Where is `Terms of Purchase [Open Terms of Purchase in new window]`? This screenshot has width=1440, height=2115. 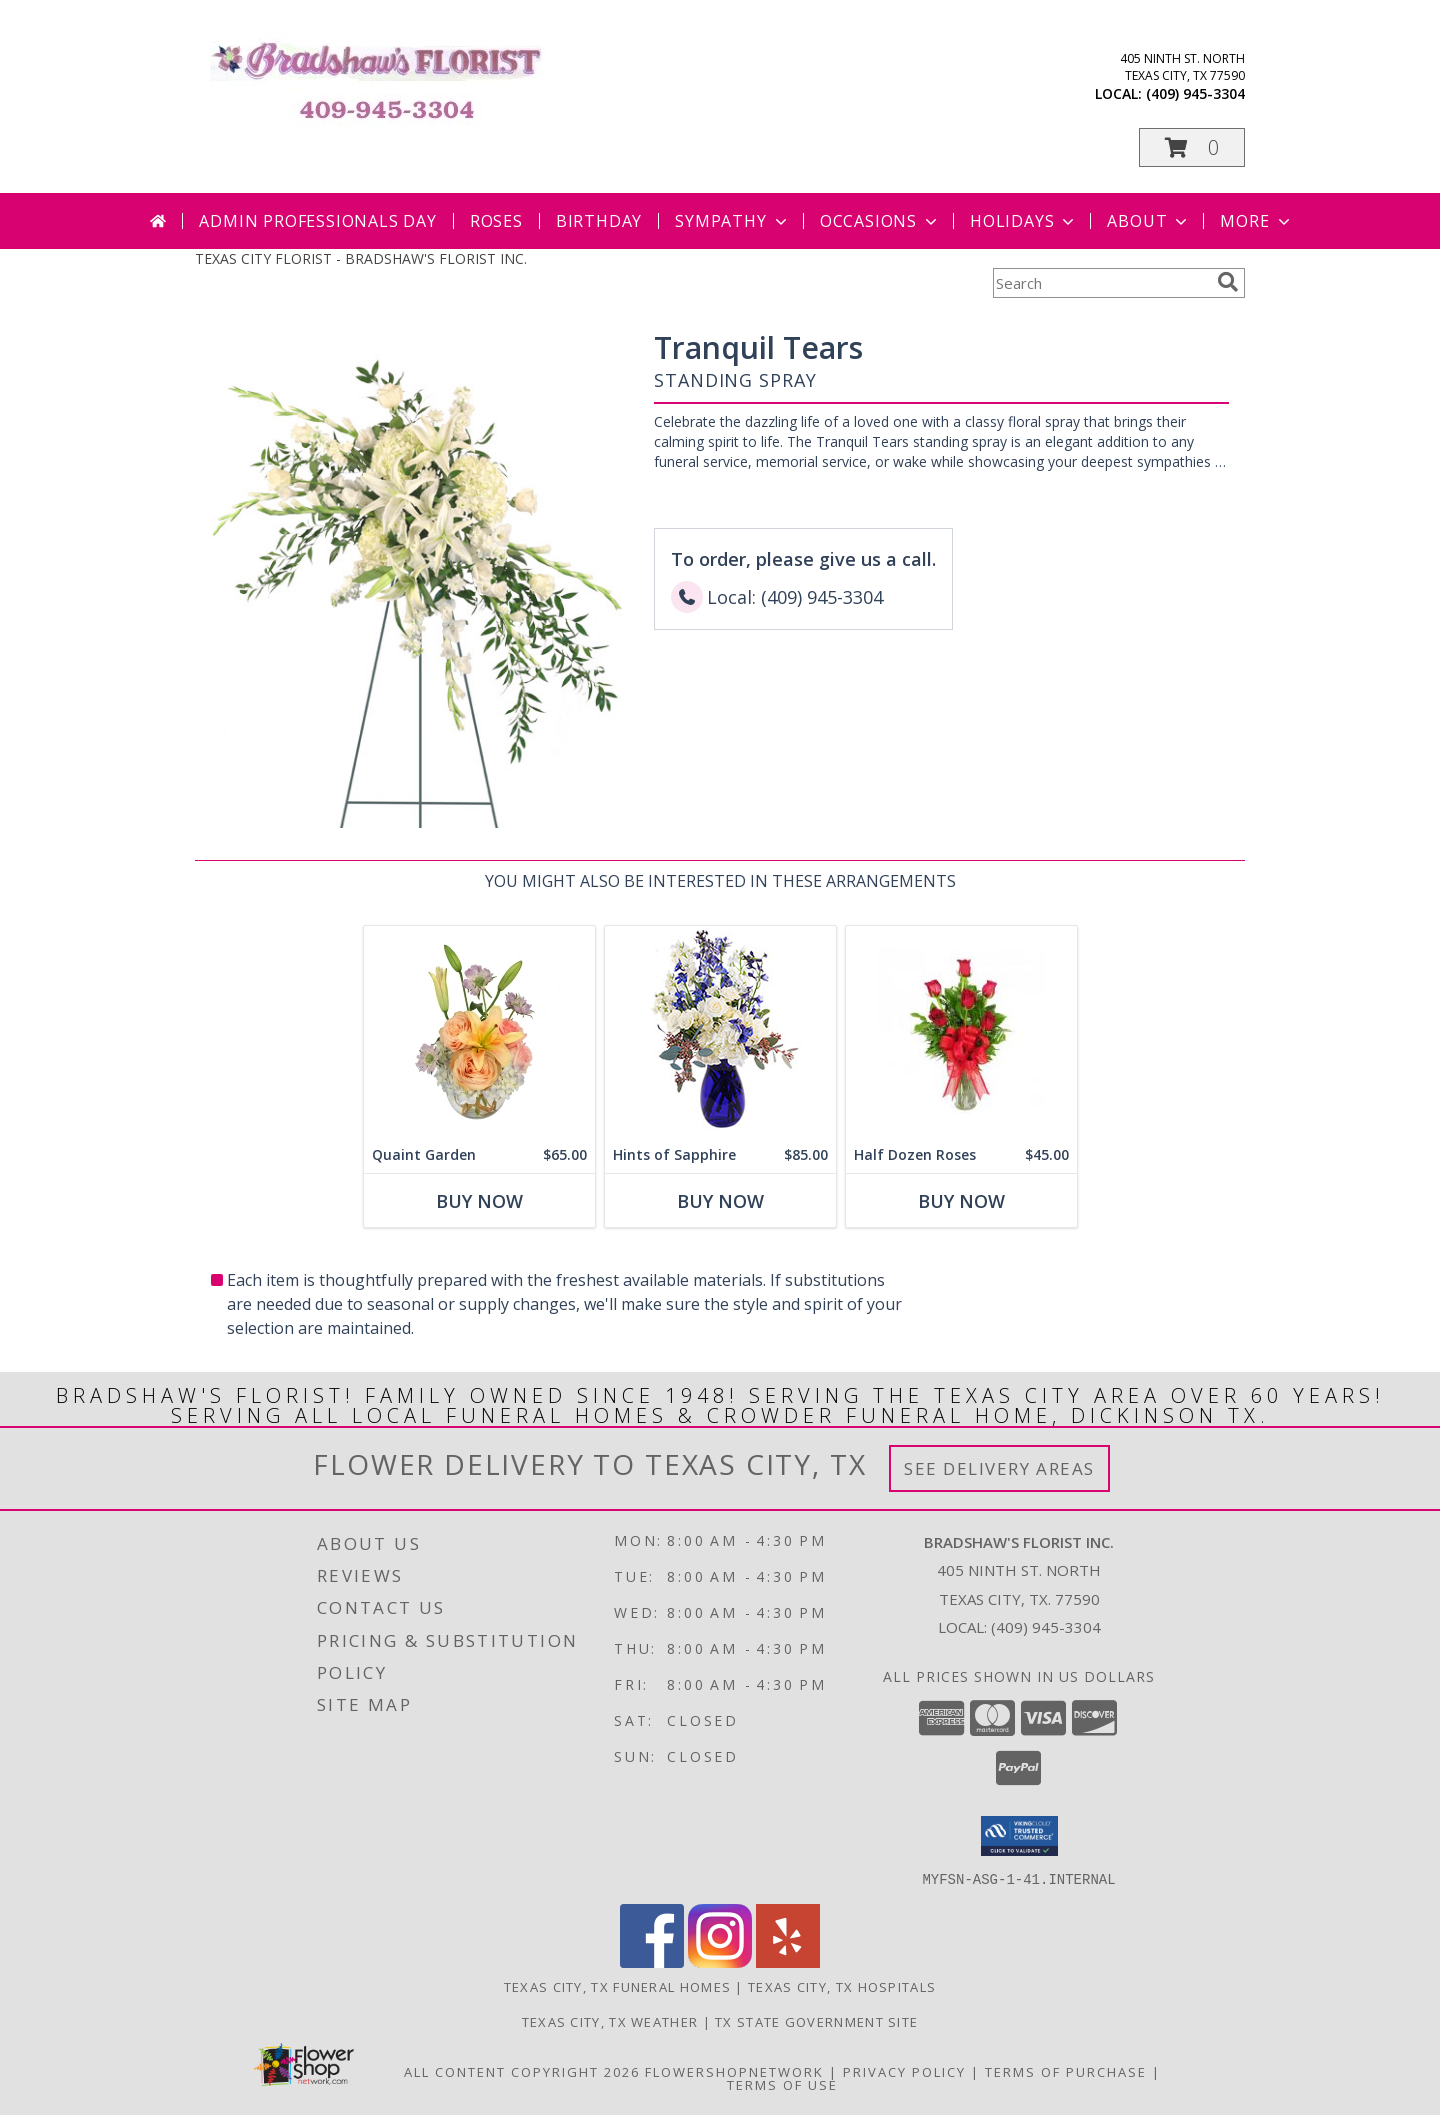
Terms of Purchase [Open Terms of Purchase in new window] is located at coordinates (1066, 2071).